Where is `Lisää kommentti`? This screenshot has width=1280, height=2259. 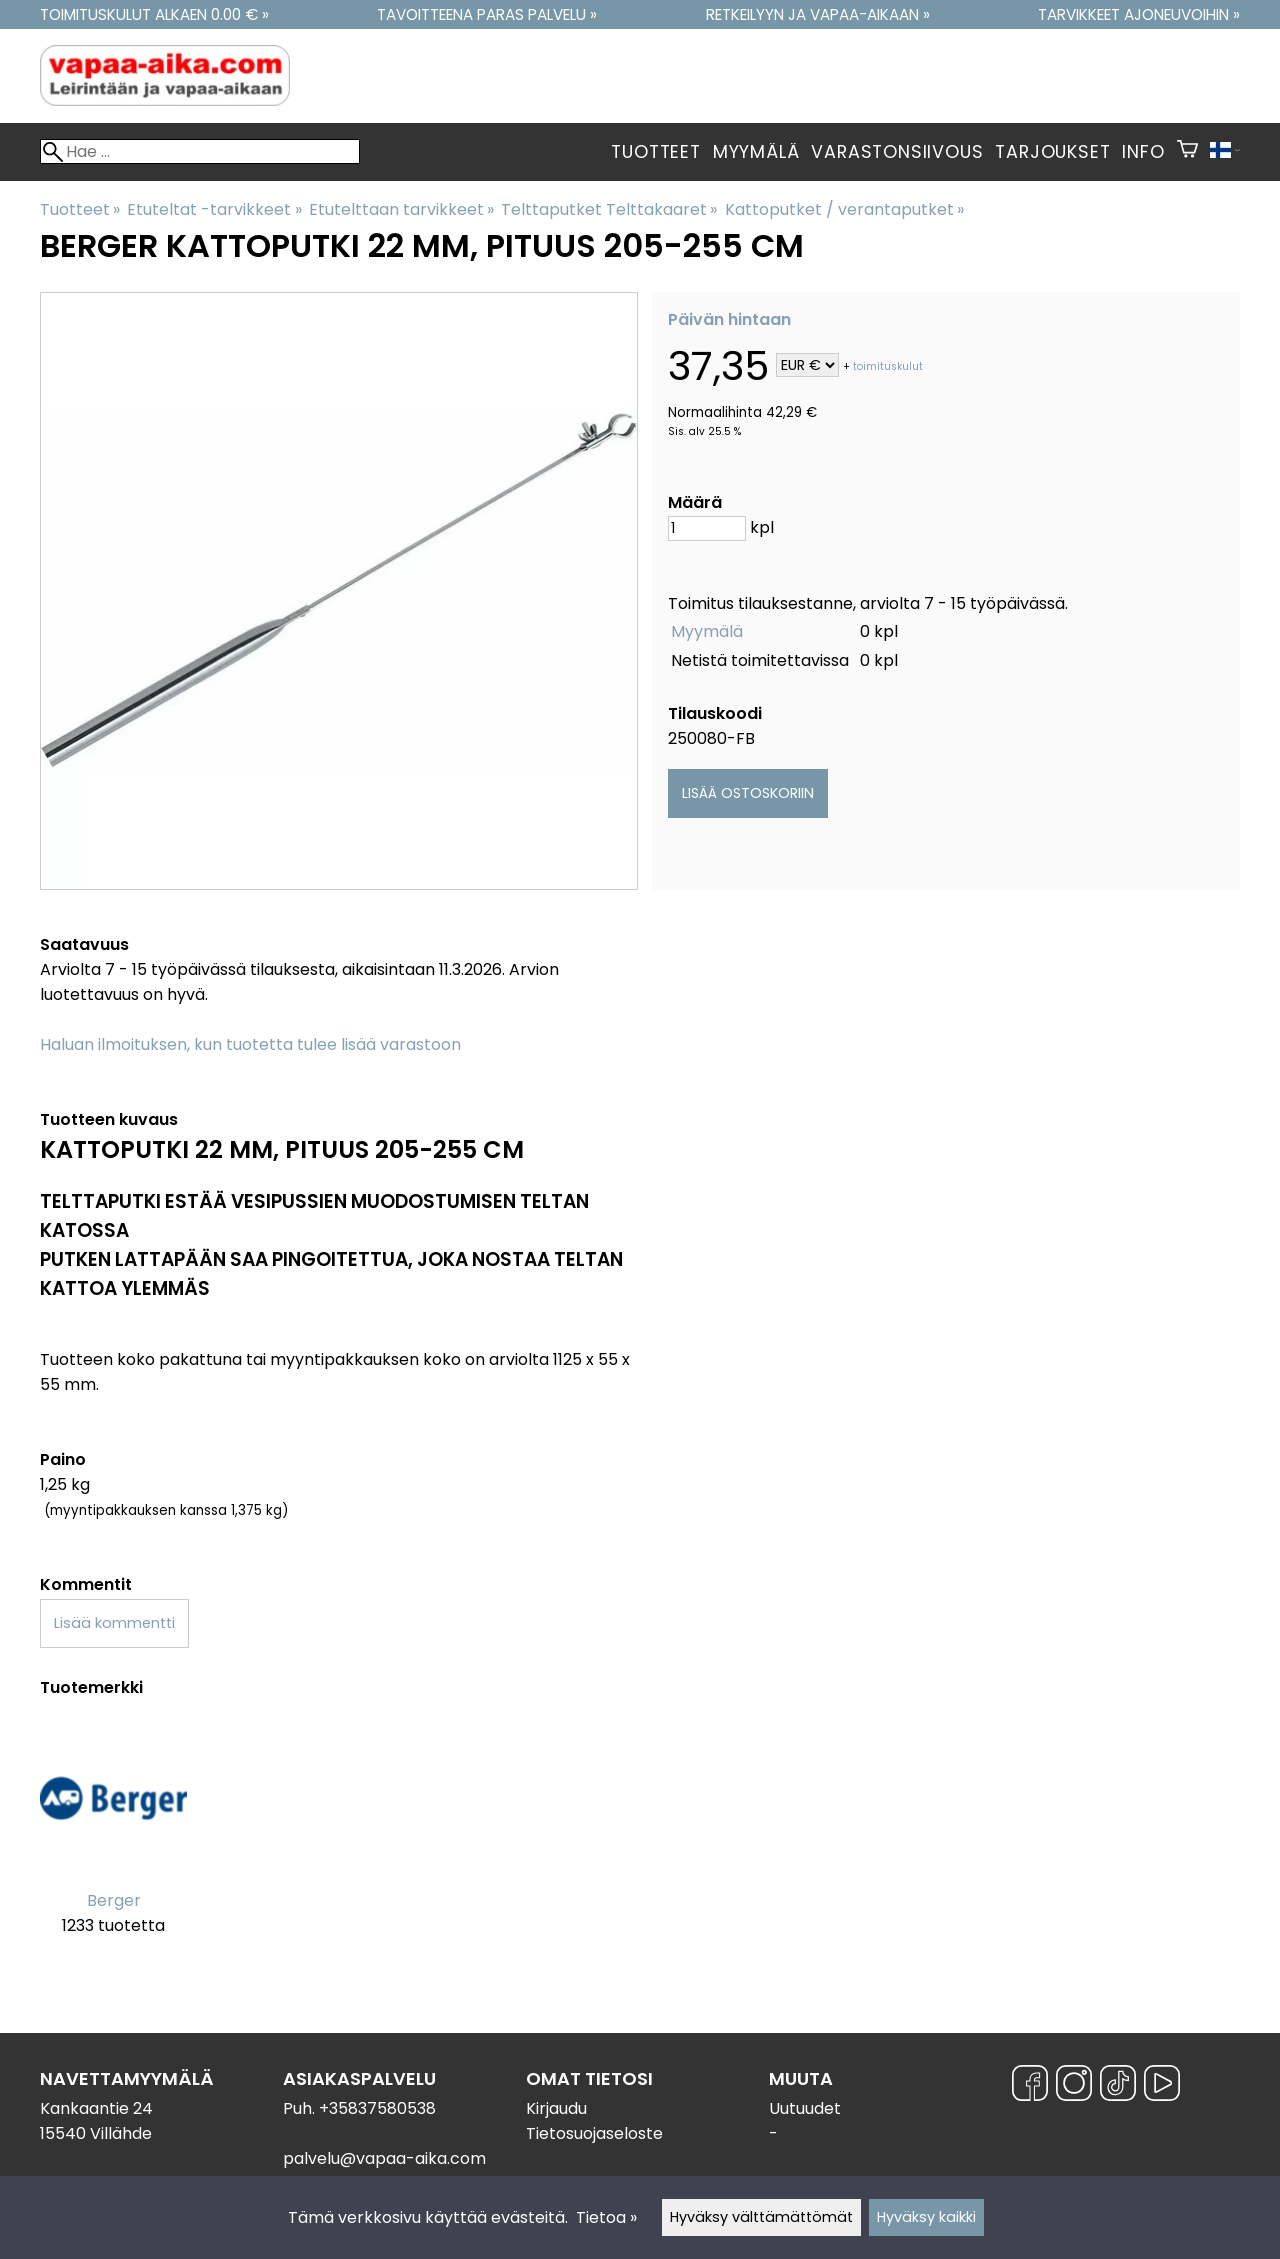
Lisää kommentti is located at coordinates (114, 1623).